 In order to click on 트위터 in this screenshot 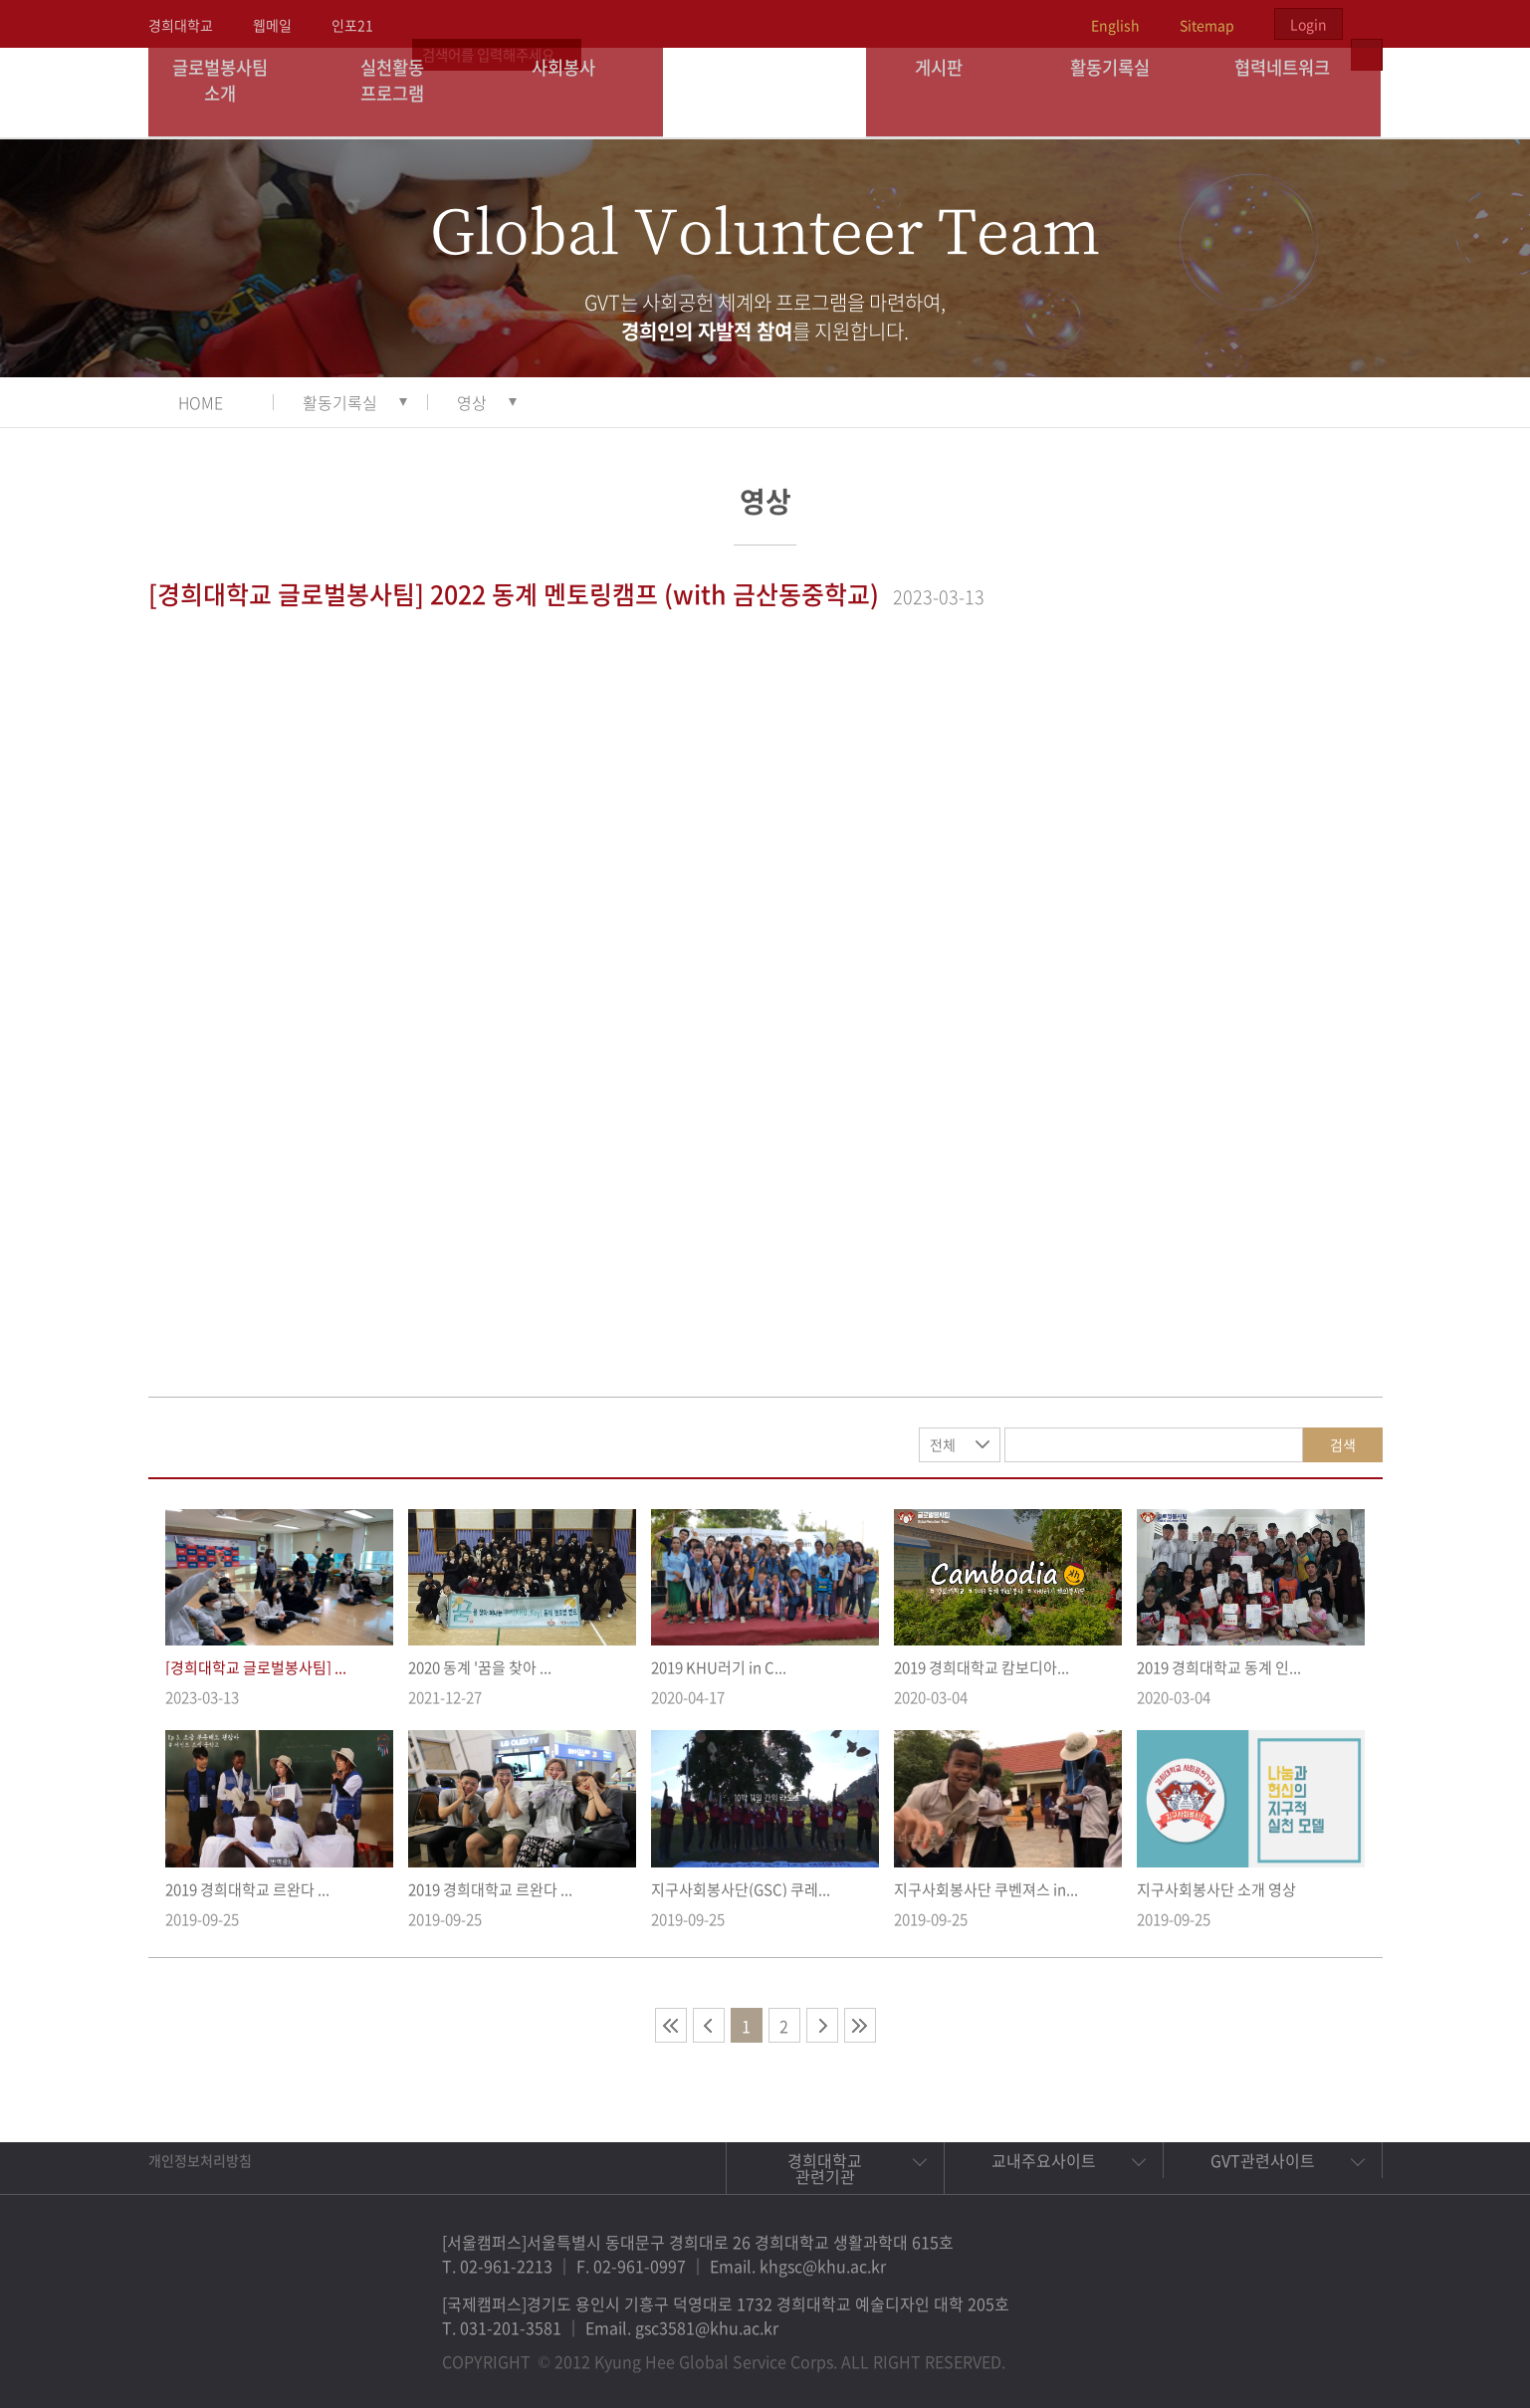, I will do `click(1253, 2352)`.